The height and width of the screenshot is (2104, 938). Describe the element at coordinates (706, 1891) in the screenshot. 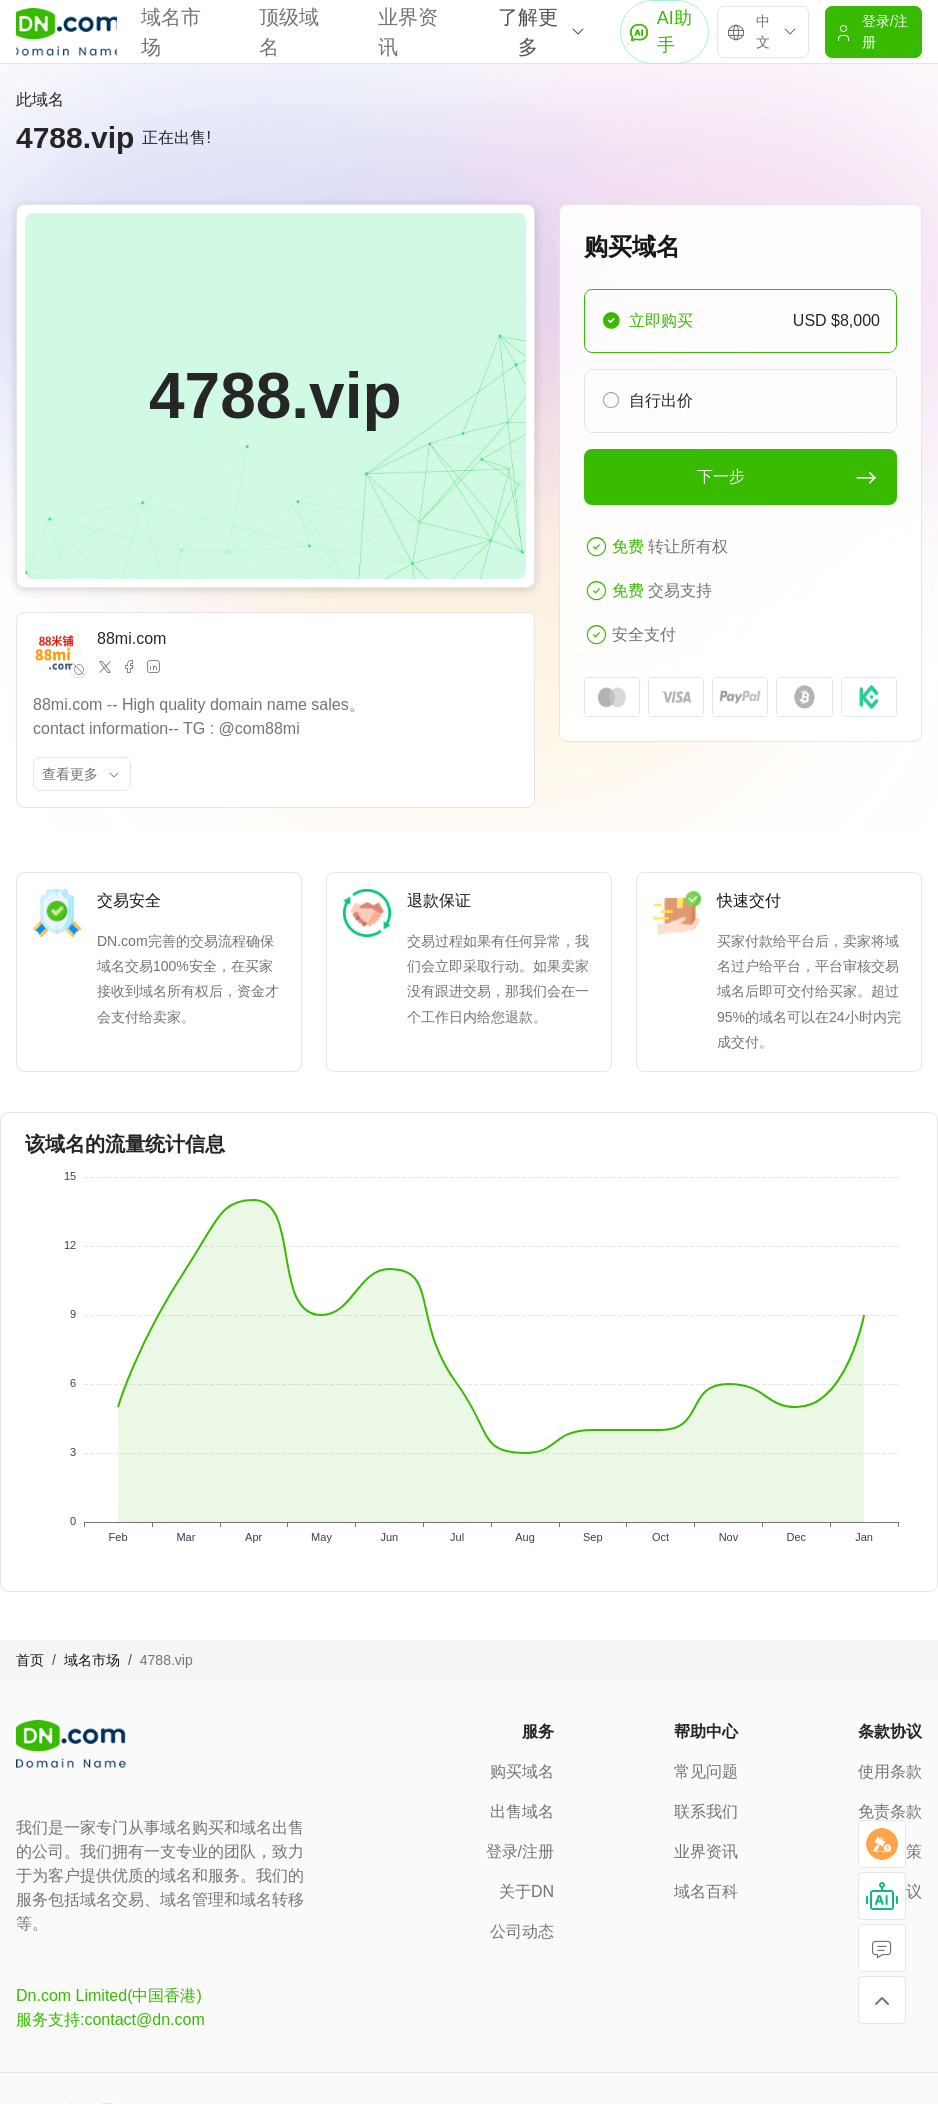

I see `域名百科` at that location.